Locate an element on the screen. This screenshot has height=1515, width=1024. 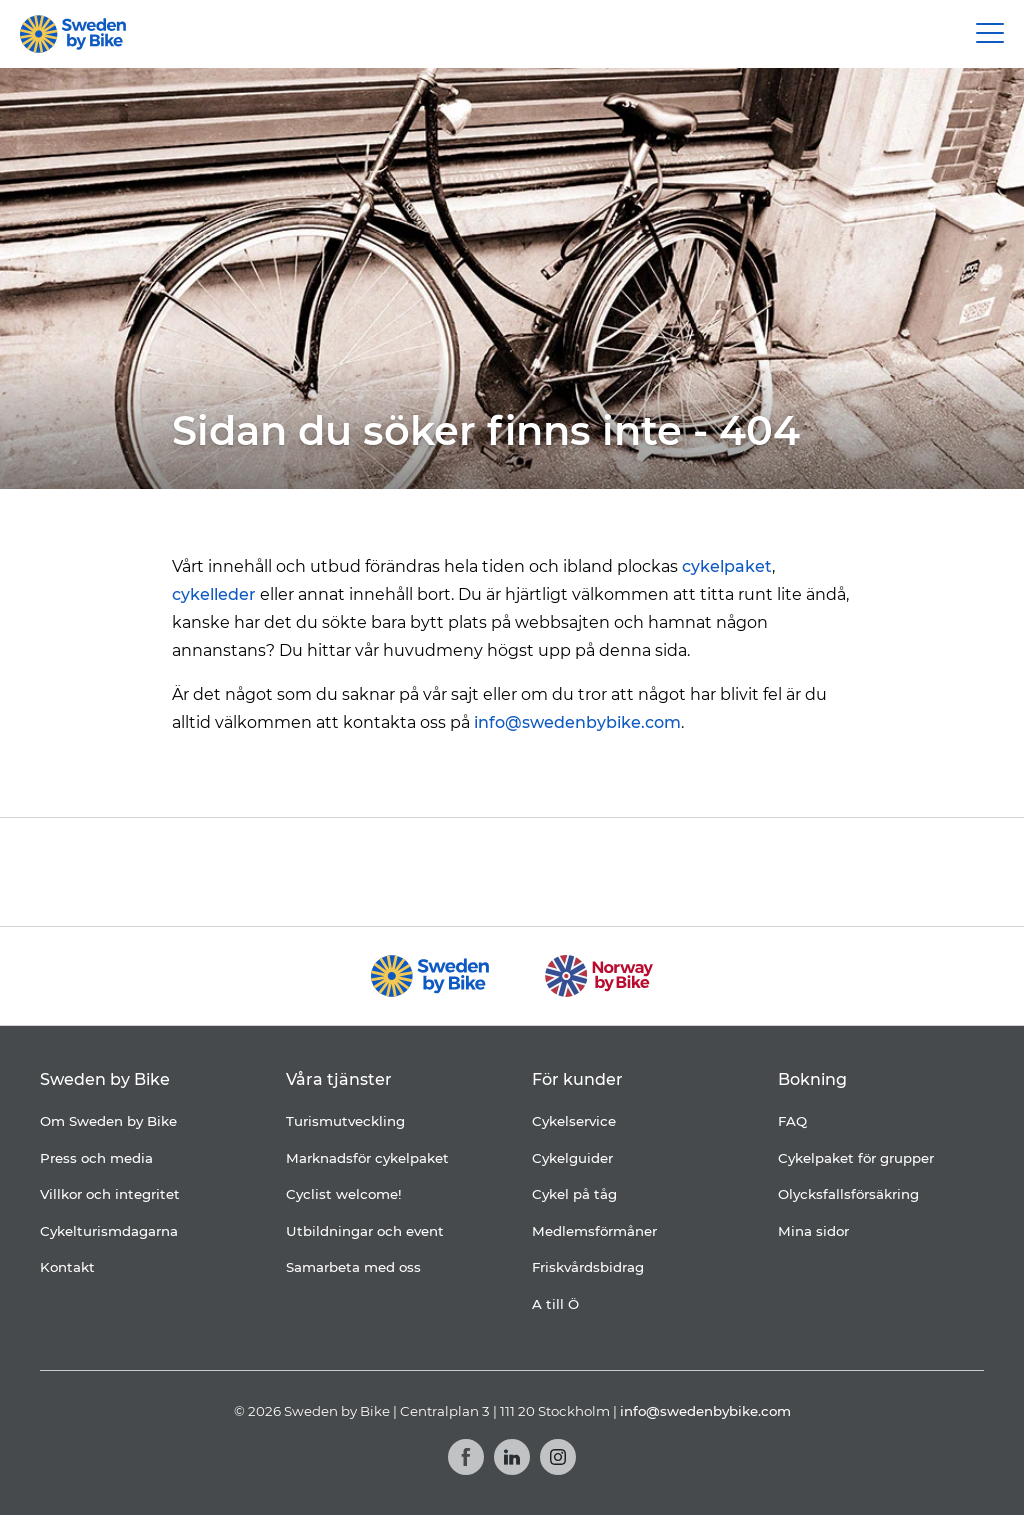
Cykelservice is located at coordinates (574, 1121).